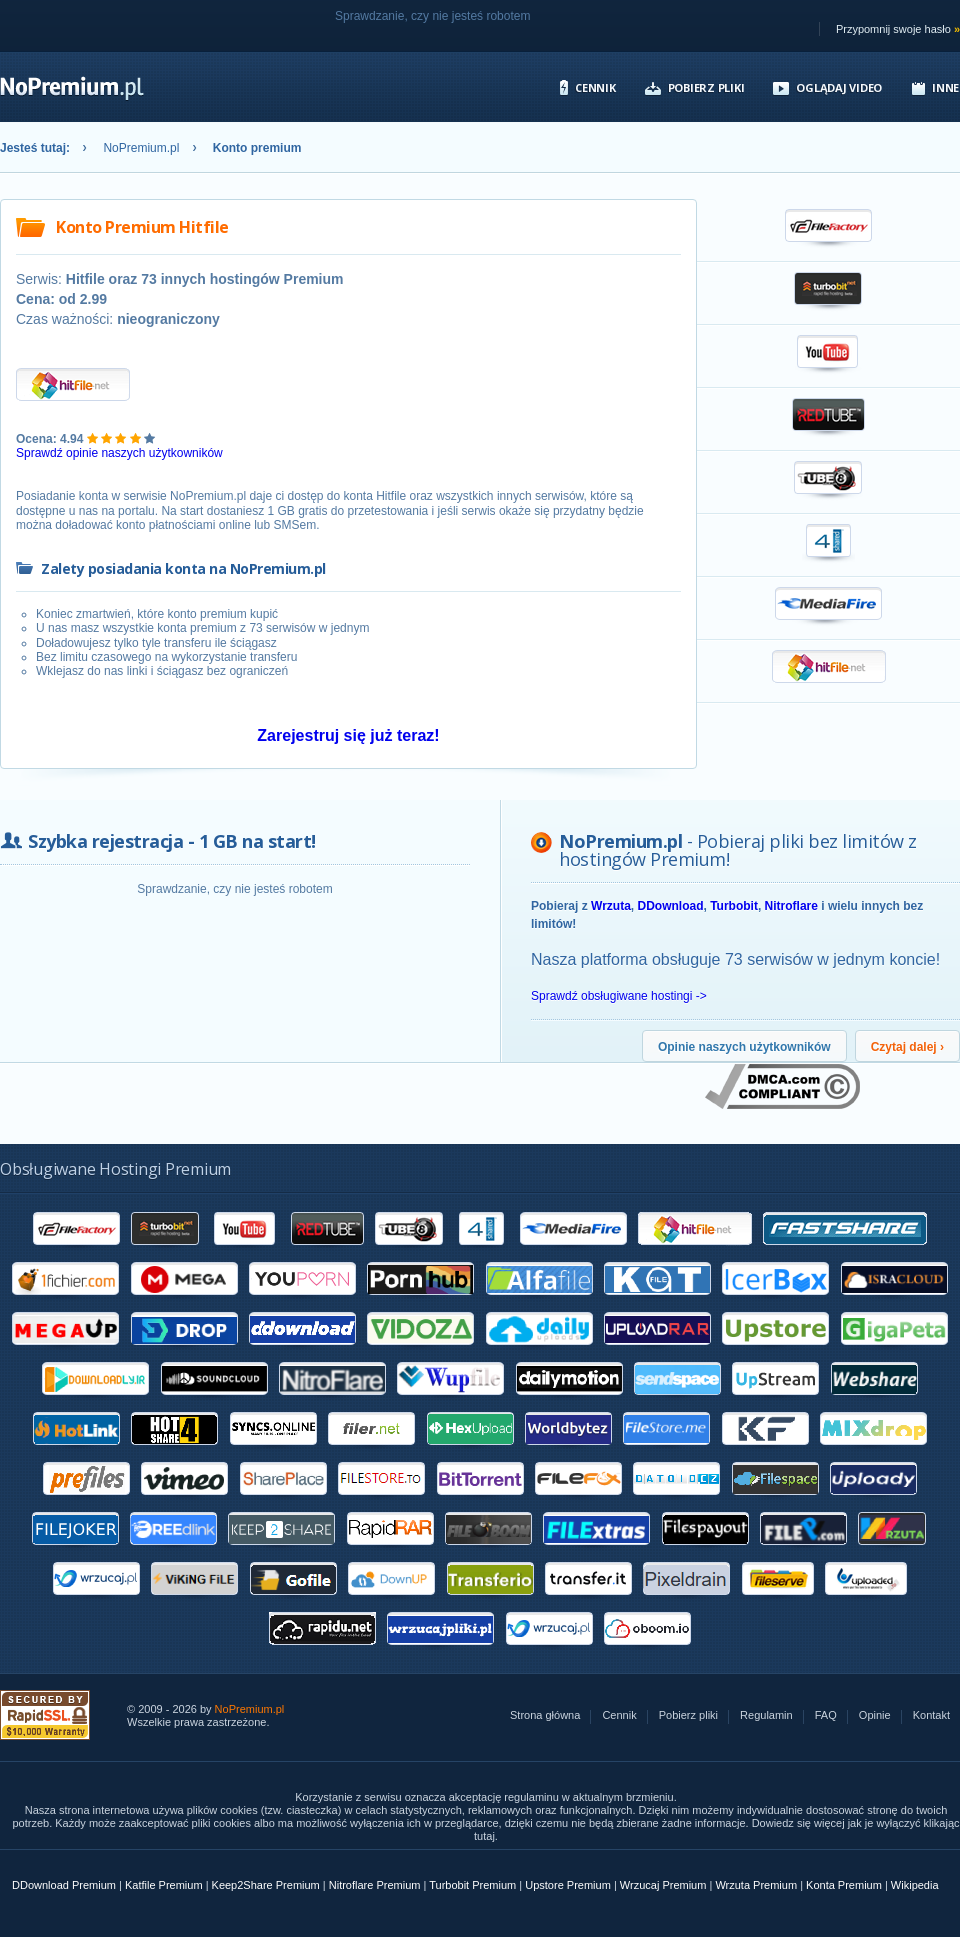 The height and width of the screenshot is (1937, 960). I want to click on Regulamin, so click(766, 1715).